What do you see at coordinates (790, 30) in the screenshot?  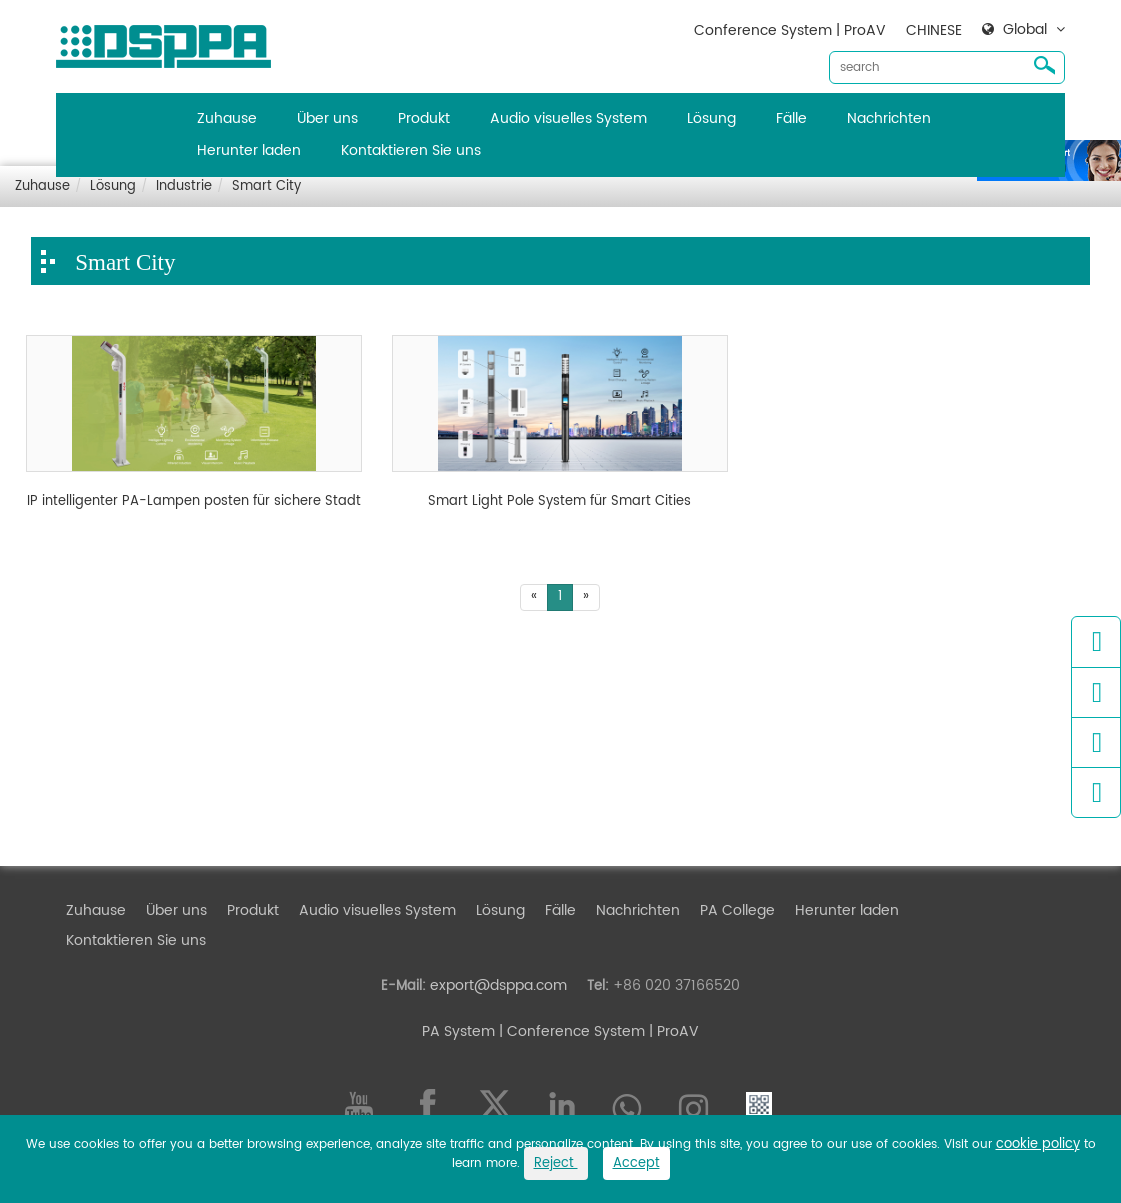 I see `Conference System | ProAV` at bounding box center [790, 30].